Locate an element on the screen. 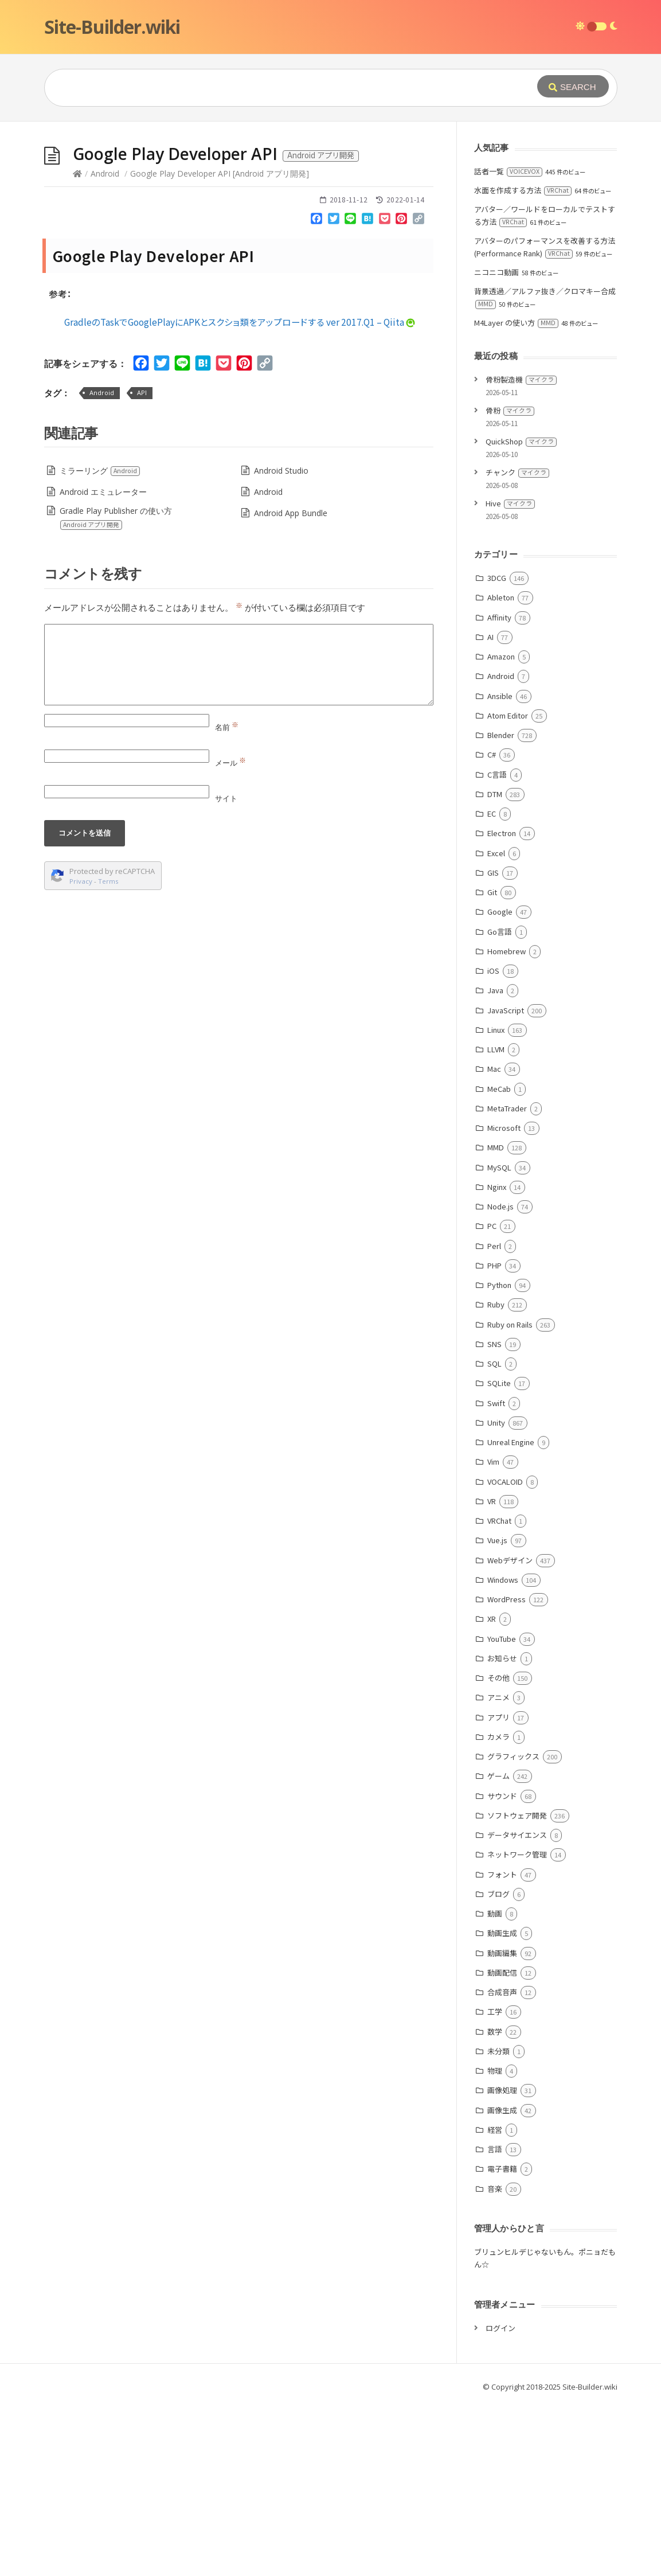 The height and width of the screenshot is (2576, 661). 未分類 is located at coordinates (498, 2051).